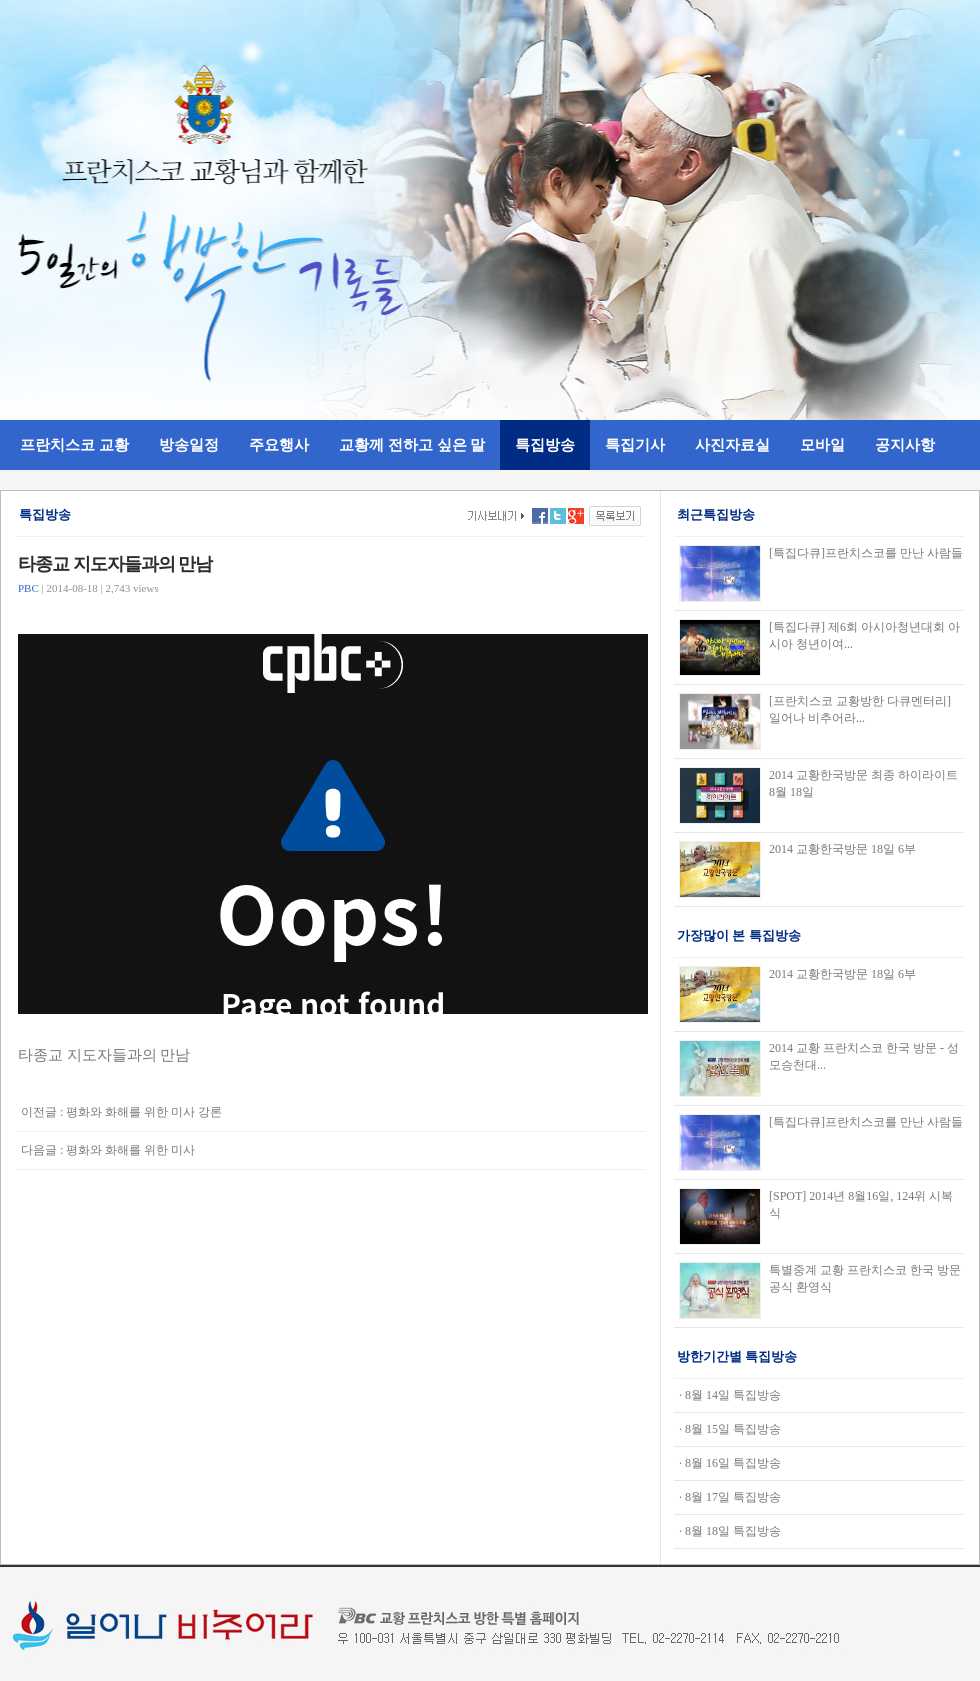  What do you see at coordinates (730, 1395) in the screenshot?
I see `· 8월 14일 특집방송` at bounding box center [730, 1395].